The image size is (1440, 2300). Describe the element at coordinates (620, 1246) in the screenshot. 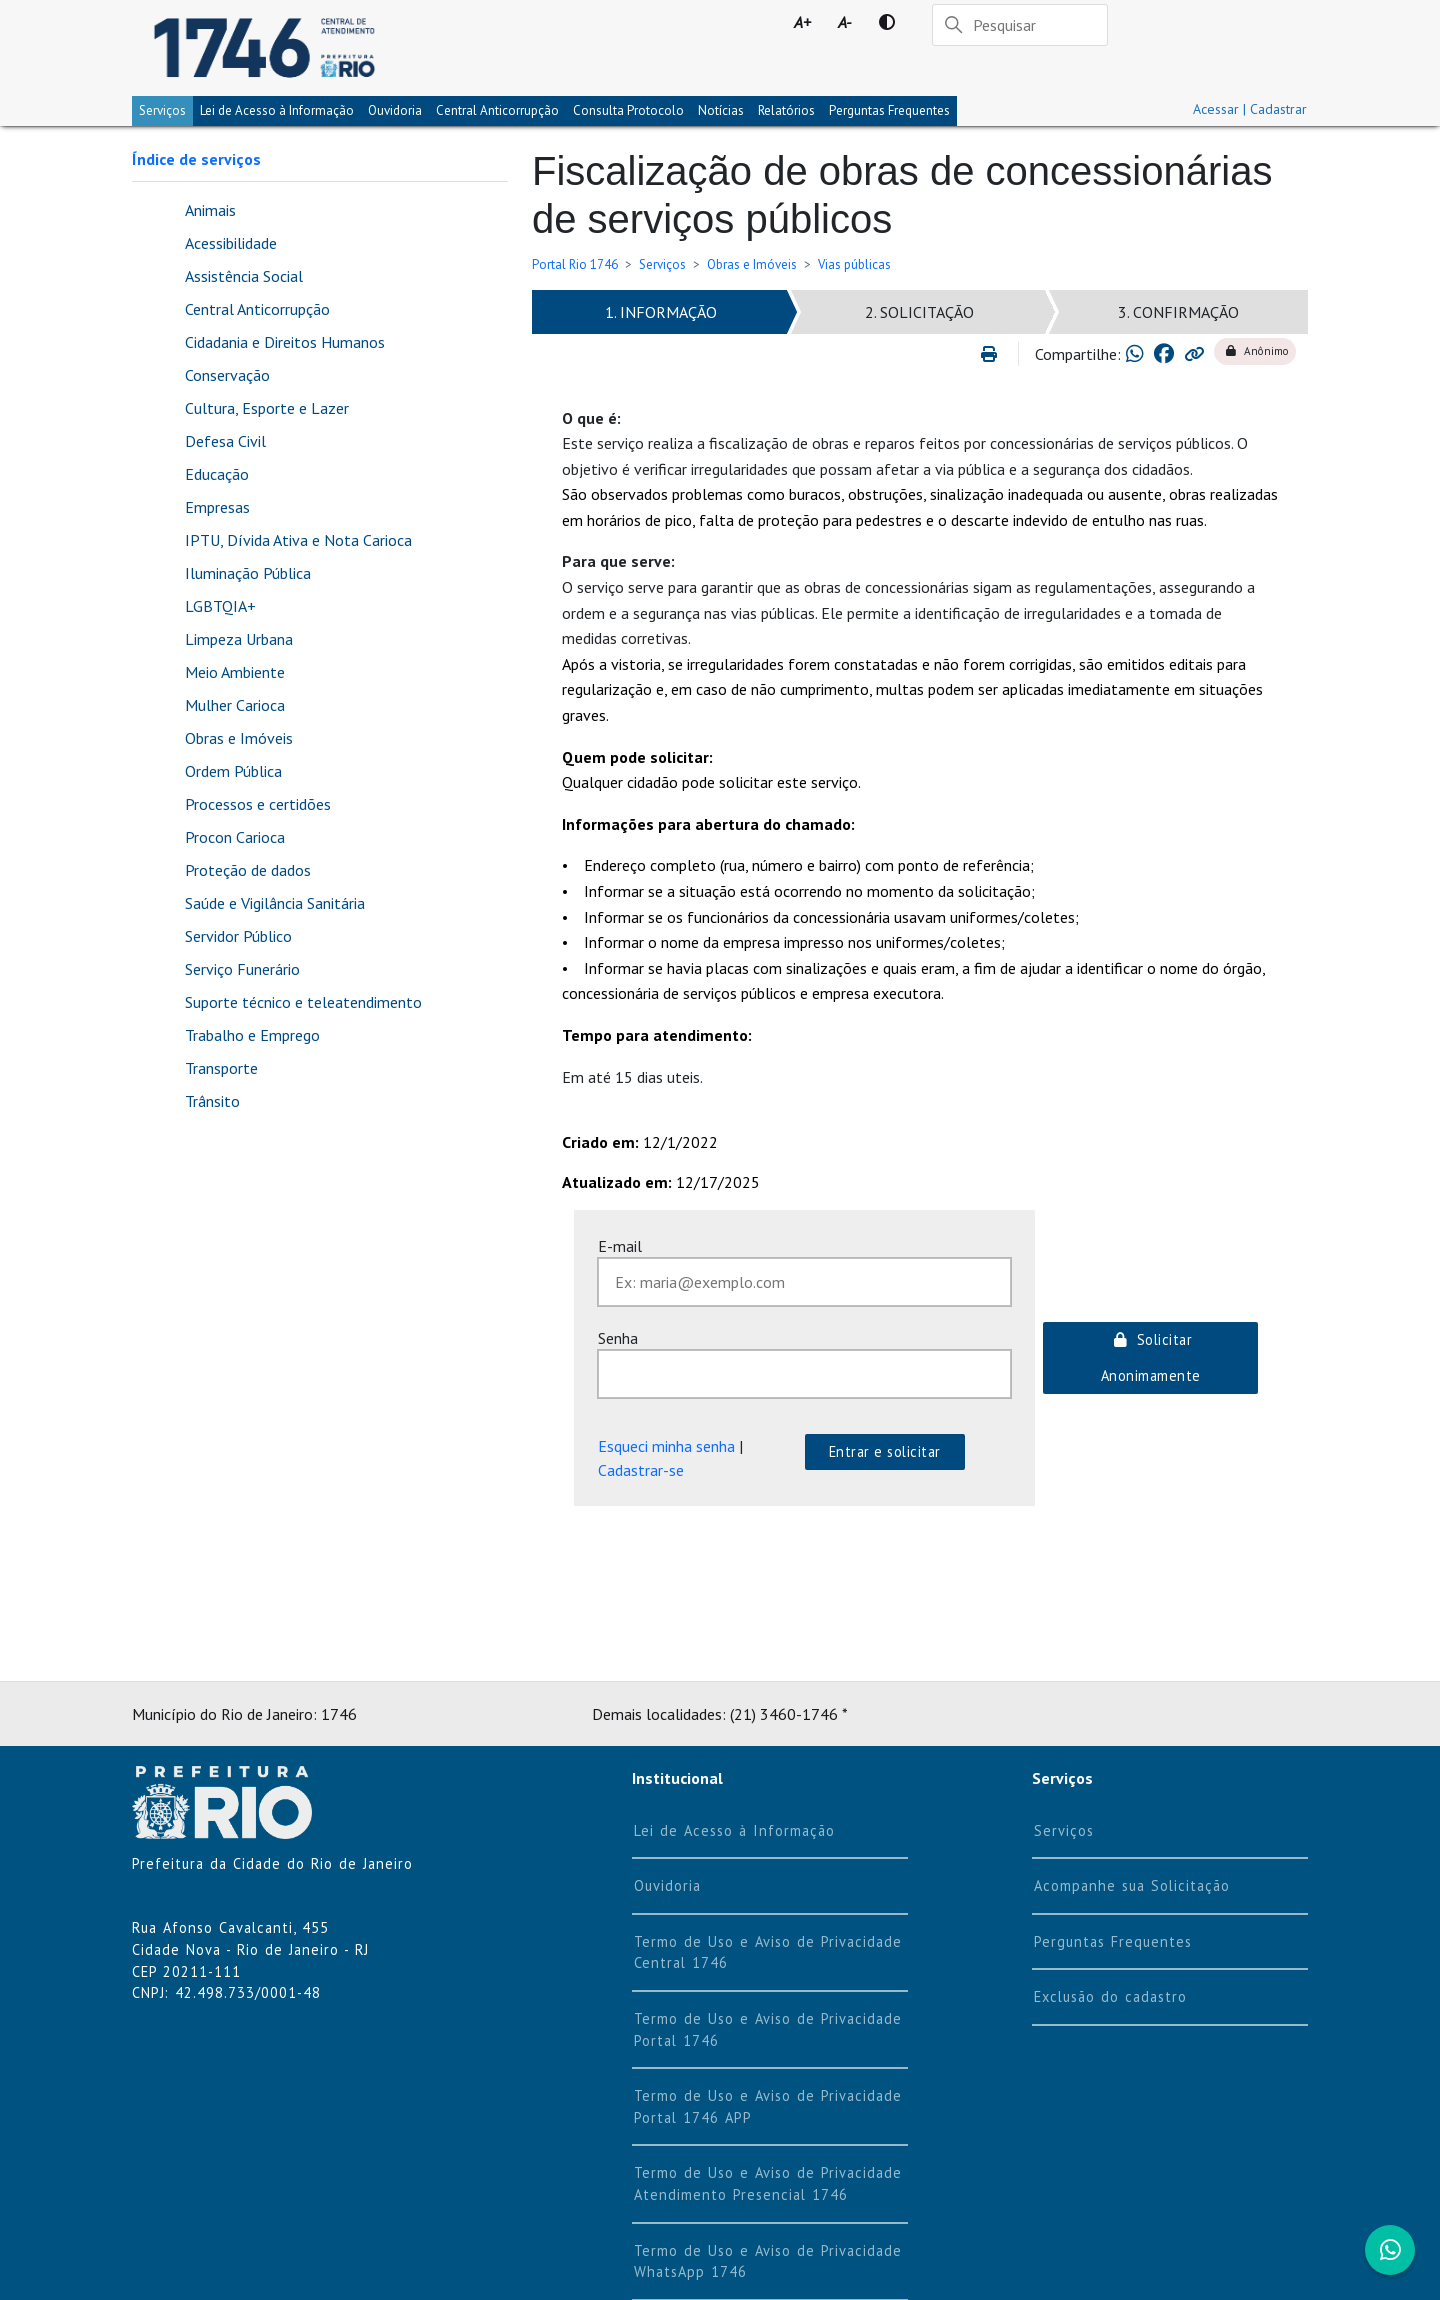

I see `E-mail` at that location.